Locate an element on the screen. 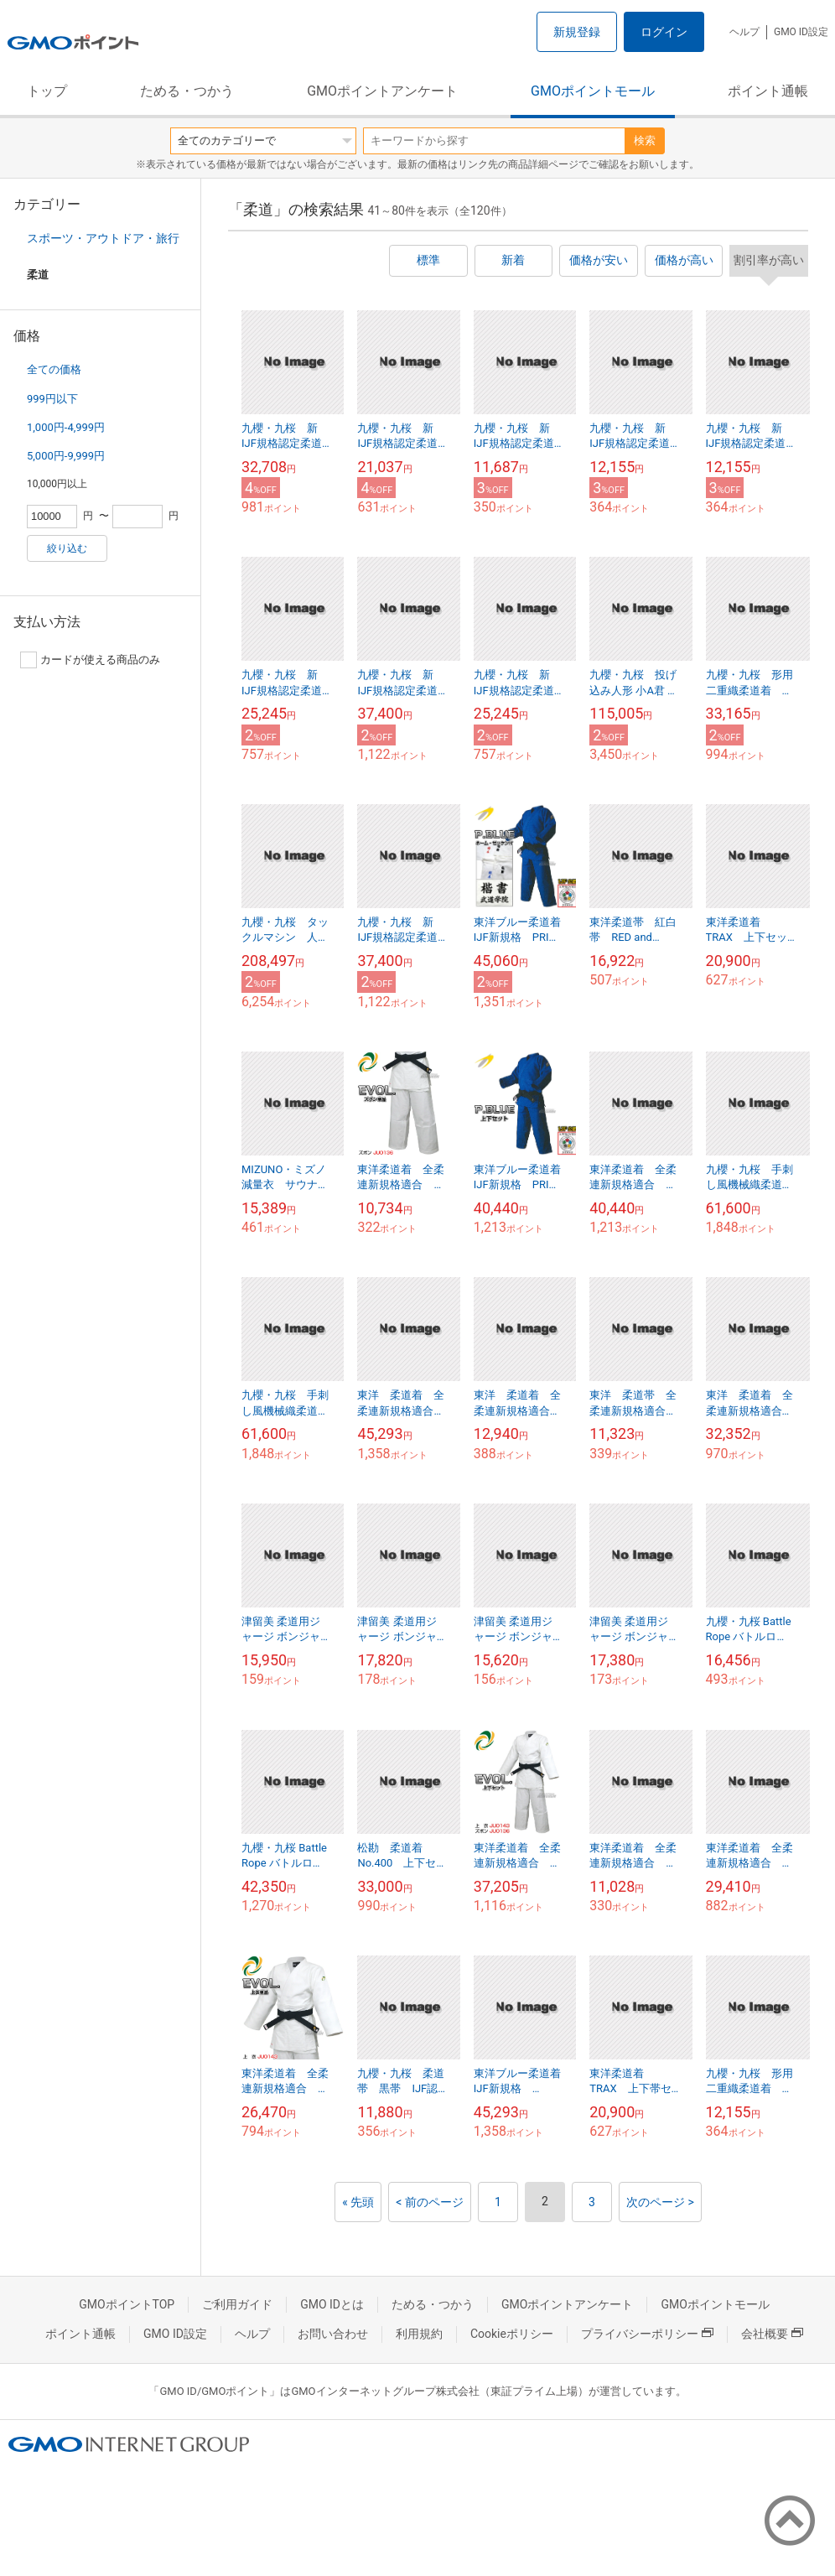 The width and height of the screenshot is (835, 2576). Cookieポリシー is located at coordinates (511, 2333).